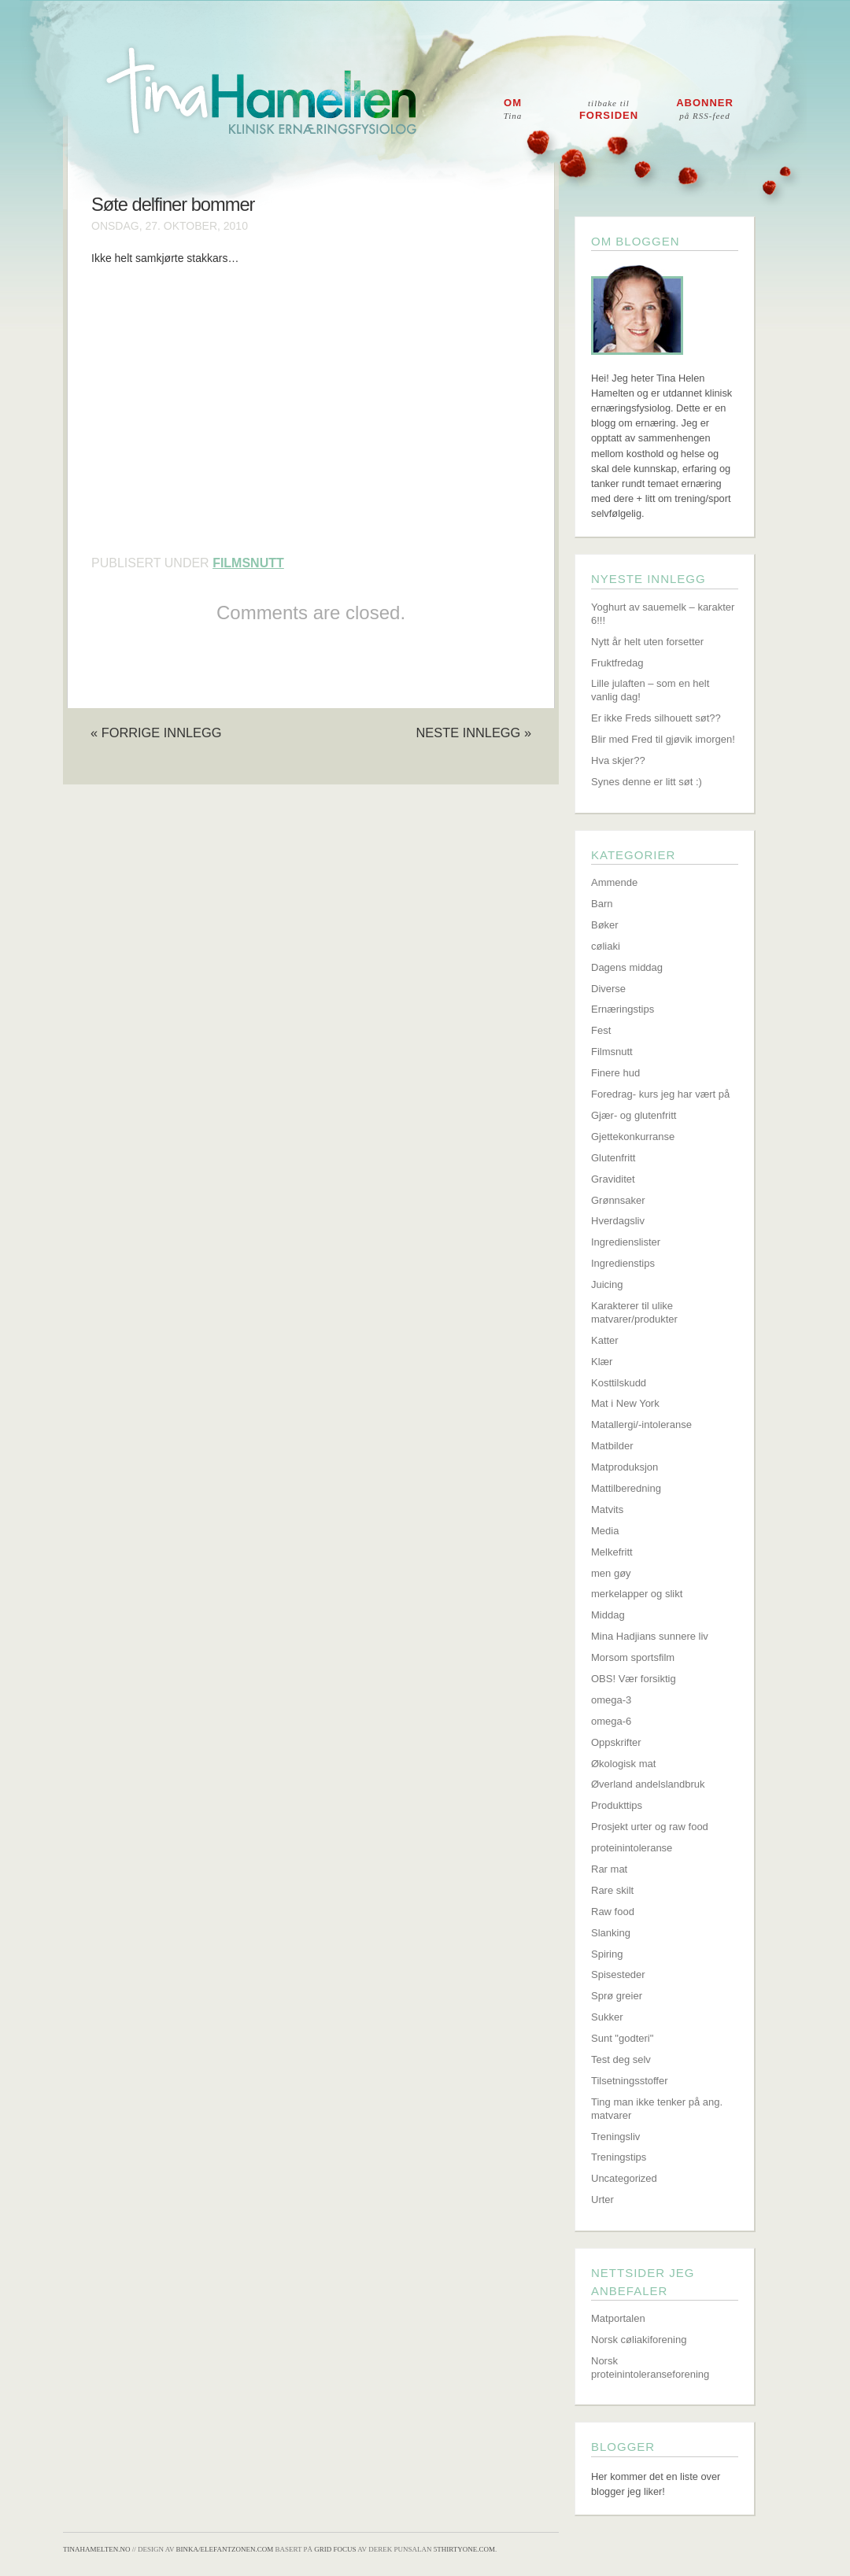 The height and width of the screenshot is (2576, 850). I want to click on merkelapper og slikt, so click(636, 1594).